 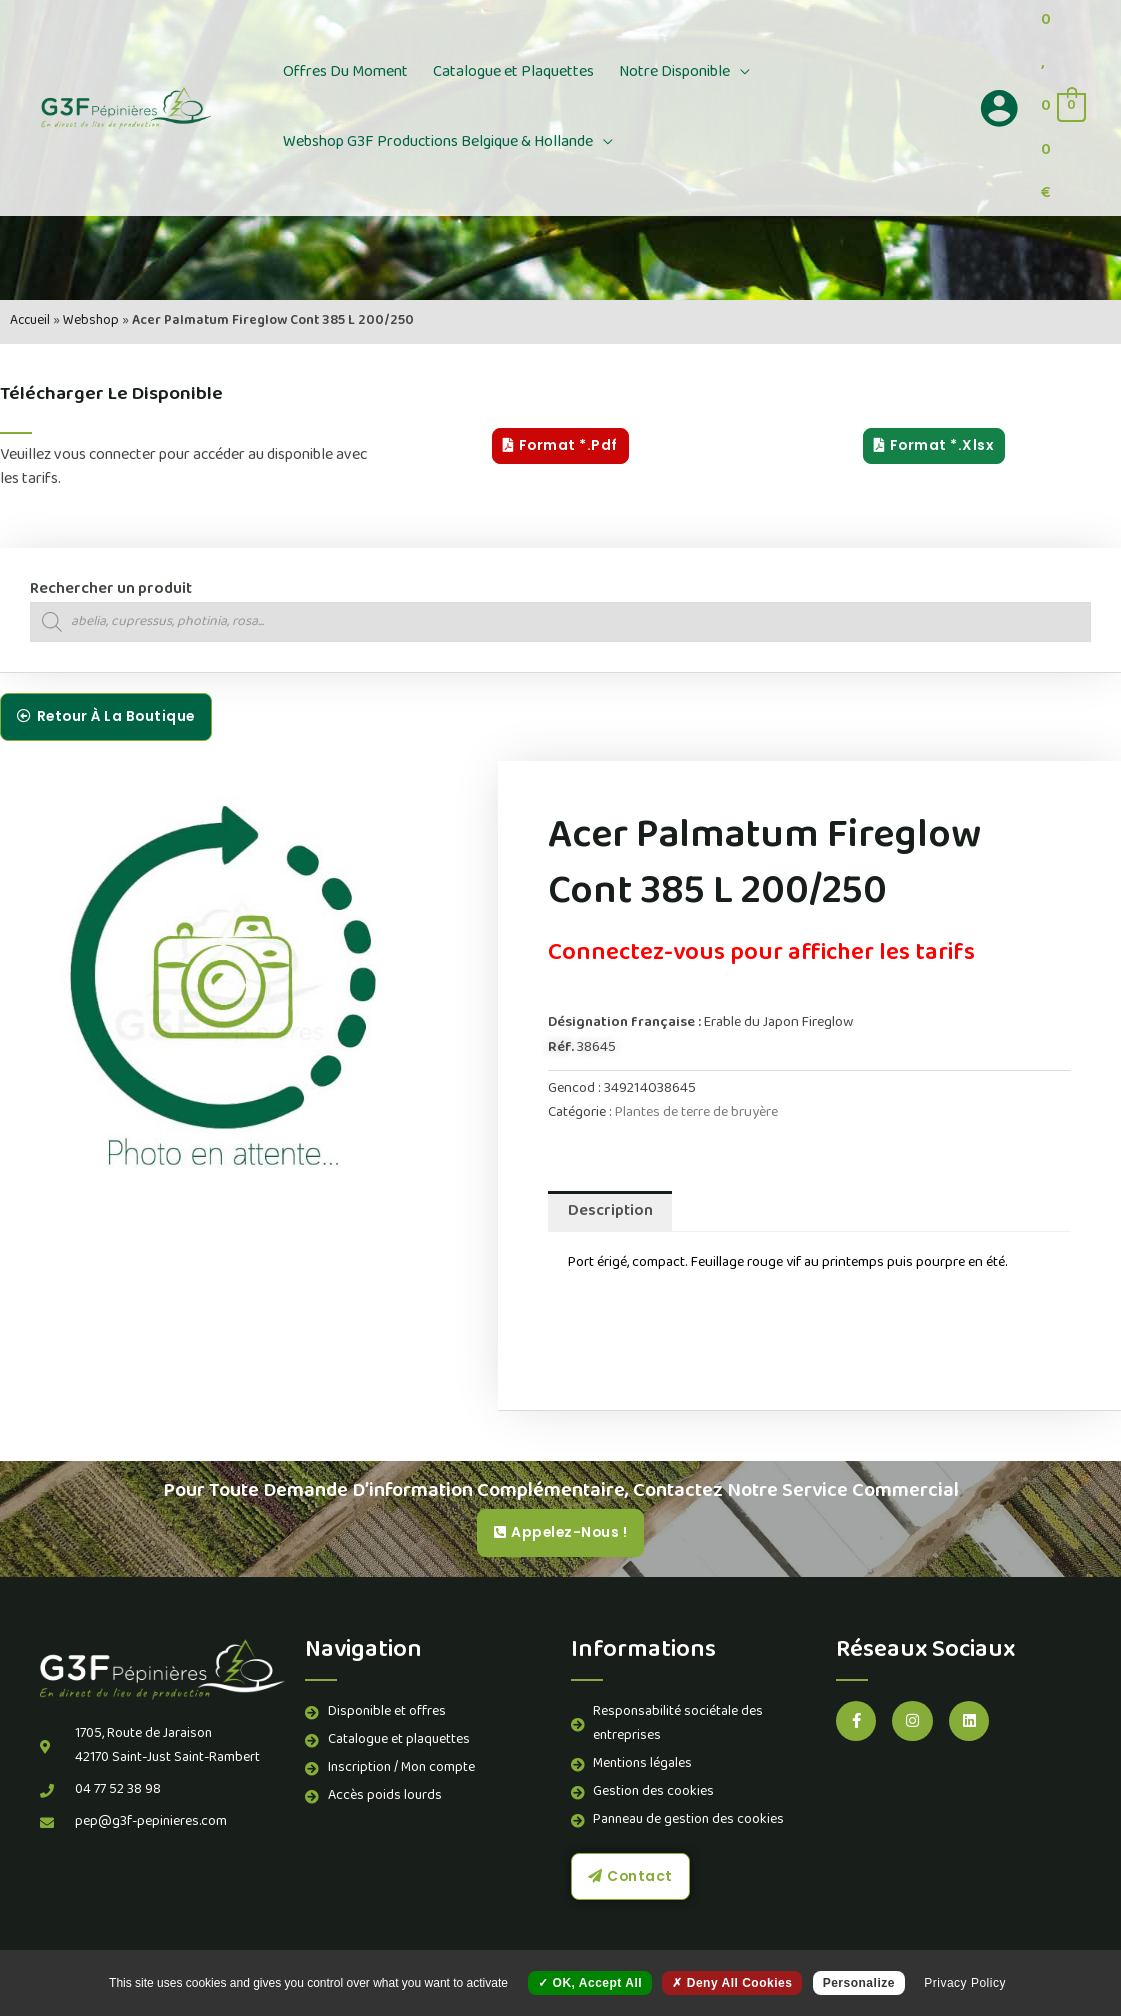 I want to click on Personalize, so click(x=859, y=1983).